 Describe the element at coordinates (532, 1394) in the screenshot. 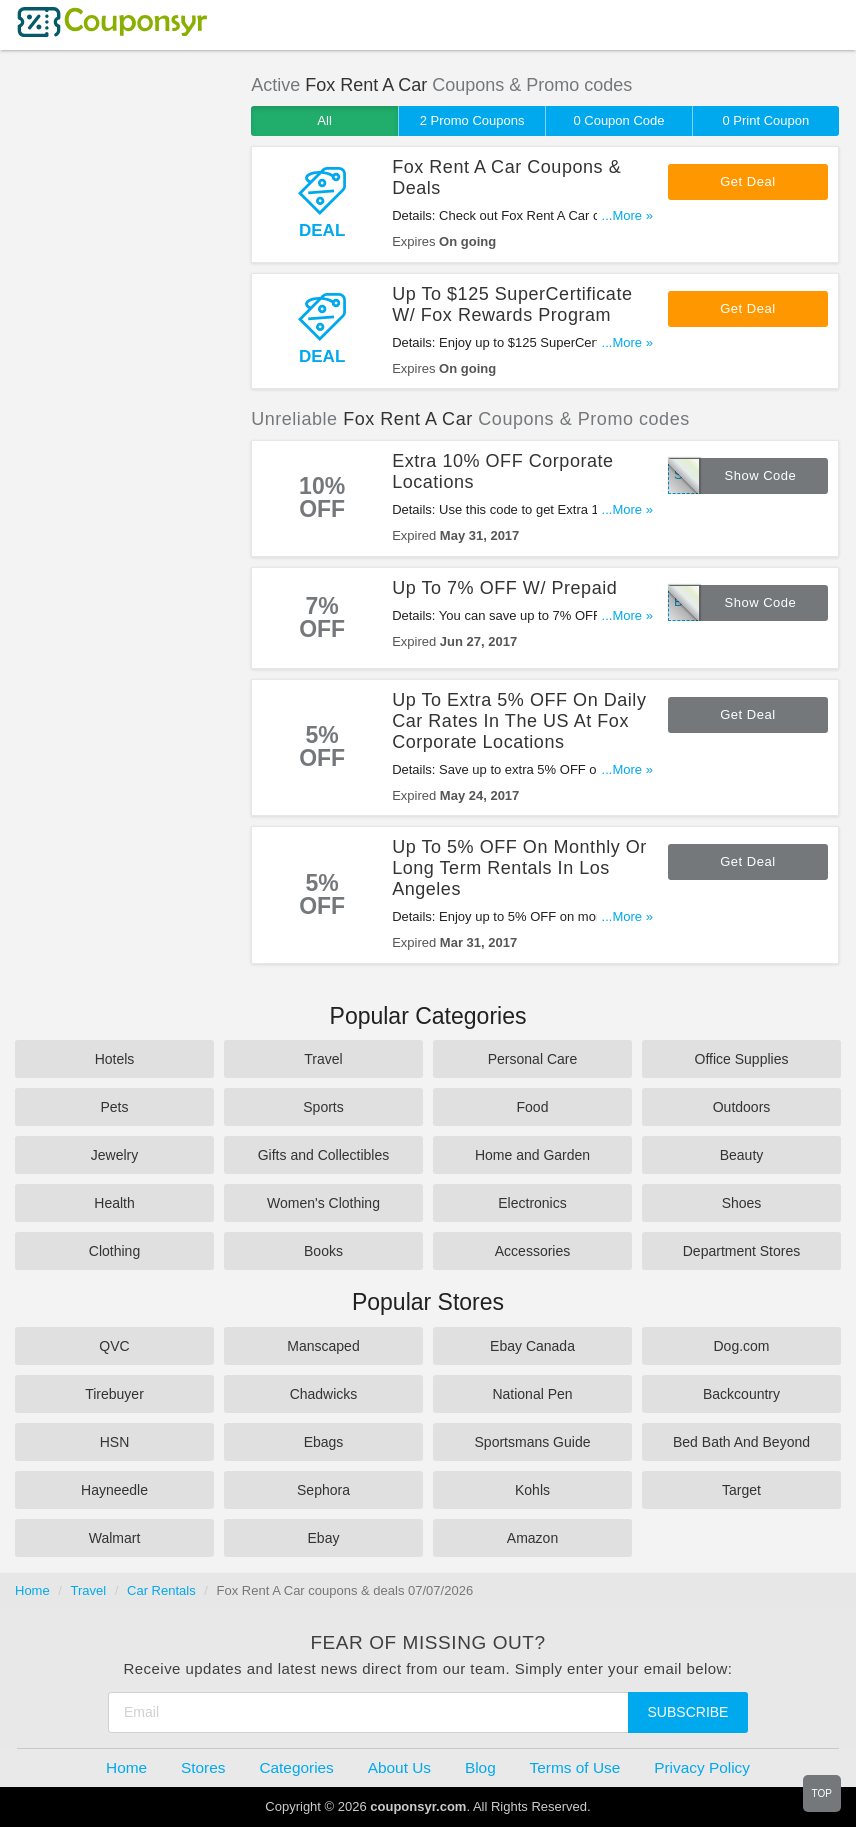

I see `National Pen` at that location.